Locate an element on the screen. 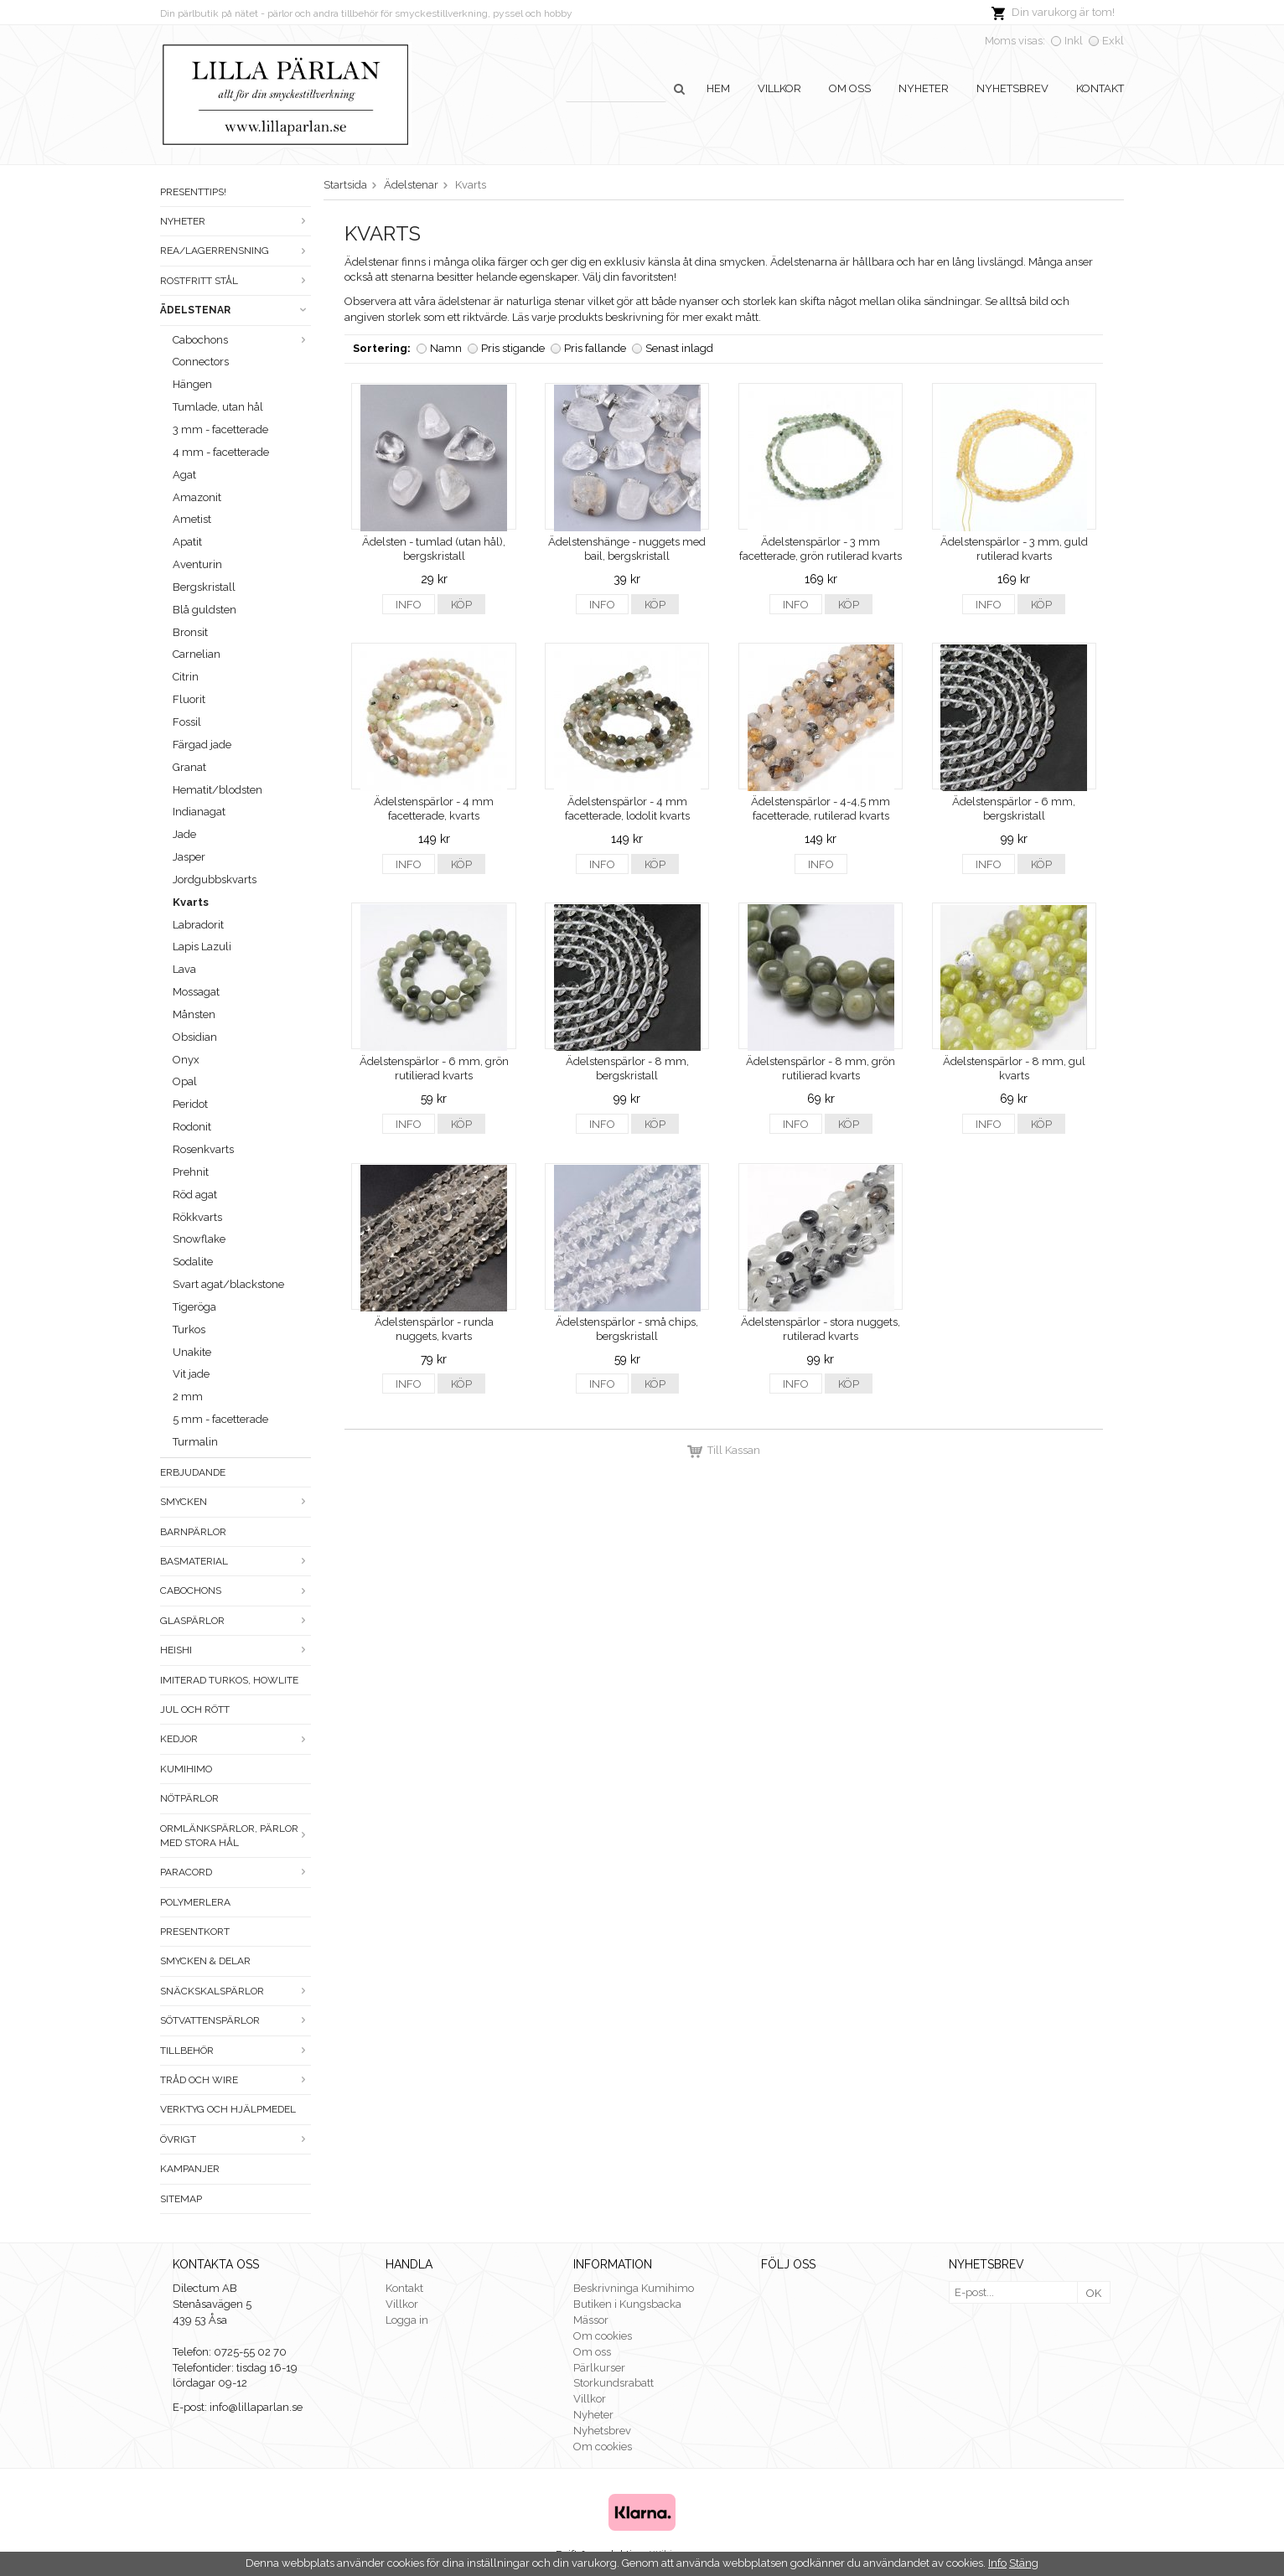 This screenshot has height=2576, width=1284. Svart agat/blackstone is located at coordinates (228, 1284).